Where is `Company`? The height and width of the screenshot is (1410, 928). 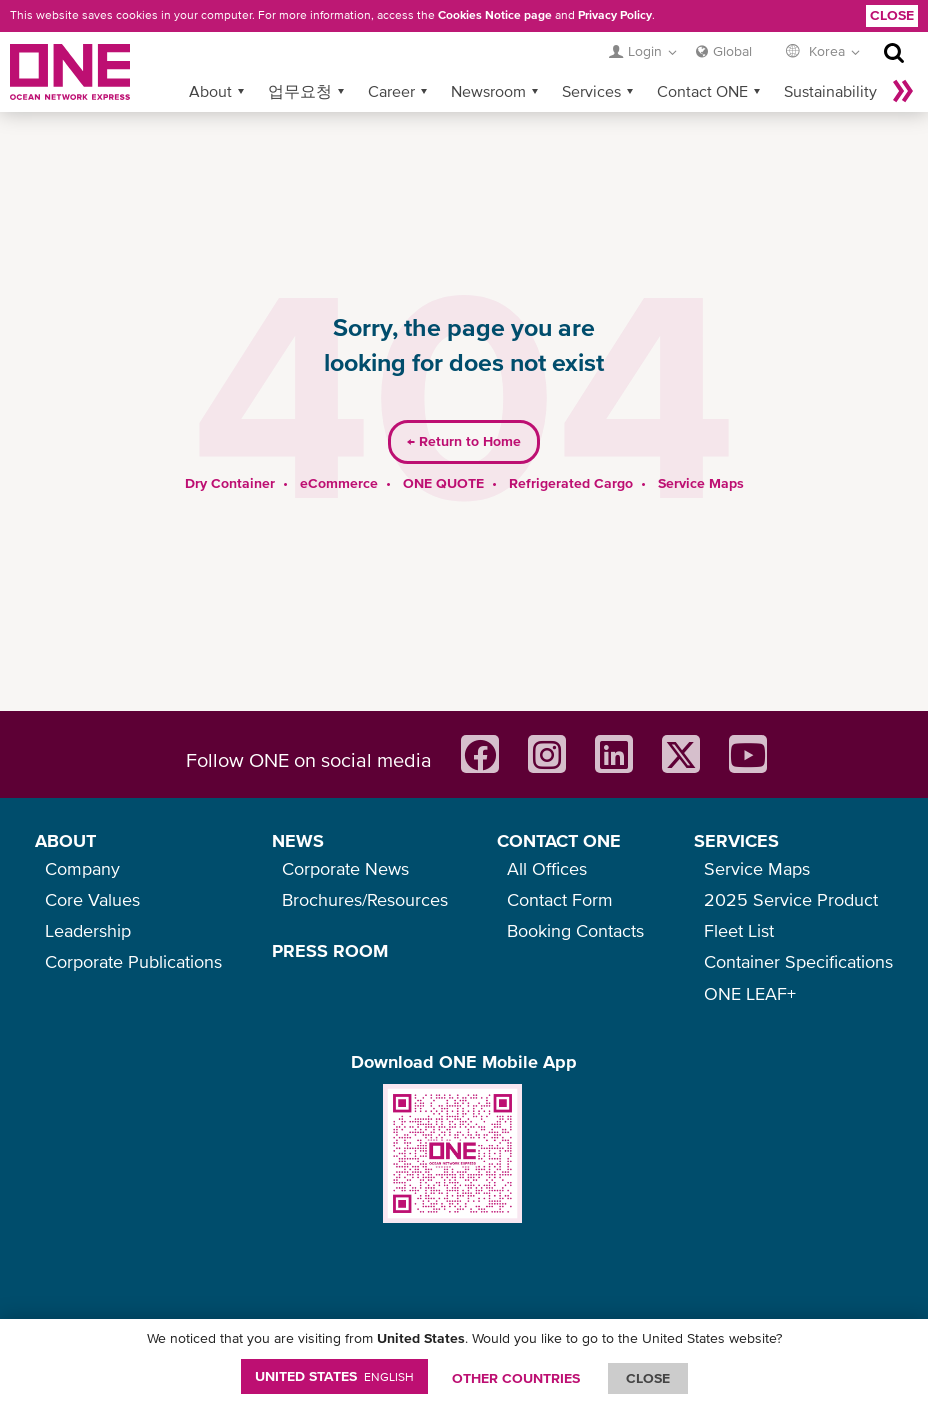
Company is located at coordinates (82, 868).